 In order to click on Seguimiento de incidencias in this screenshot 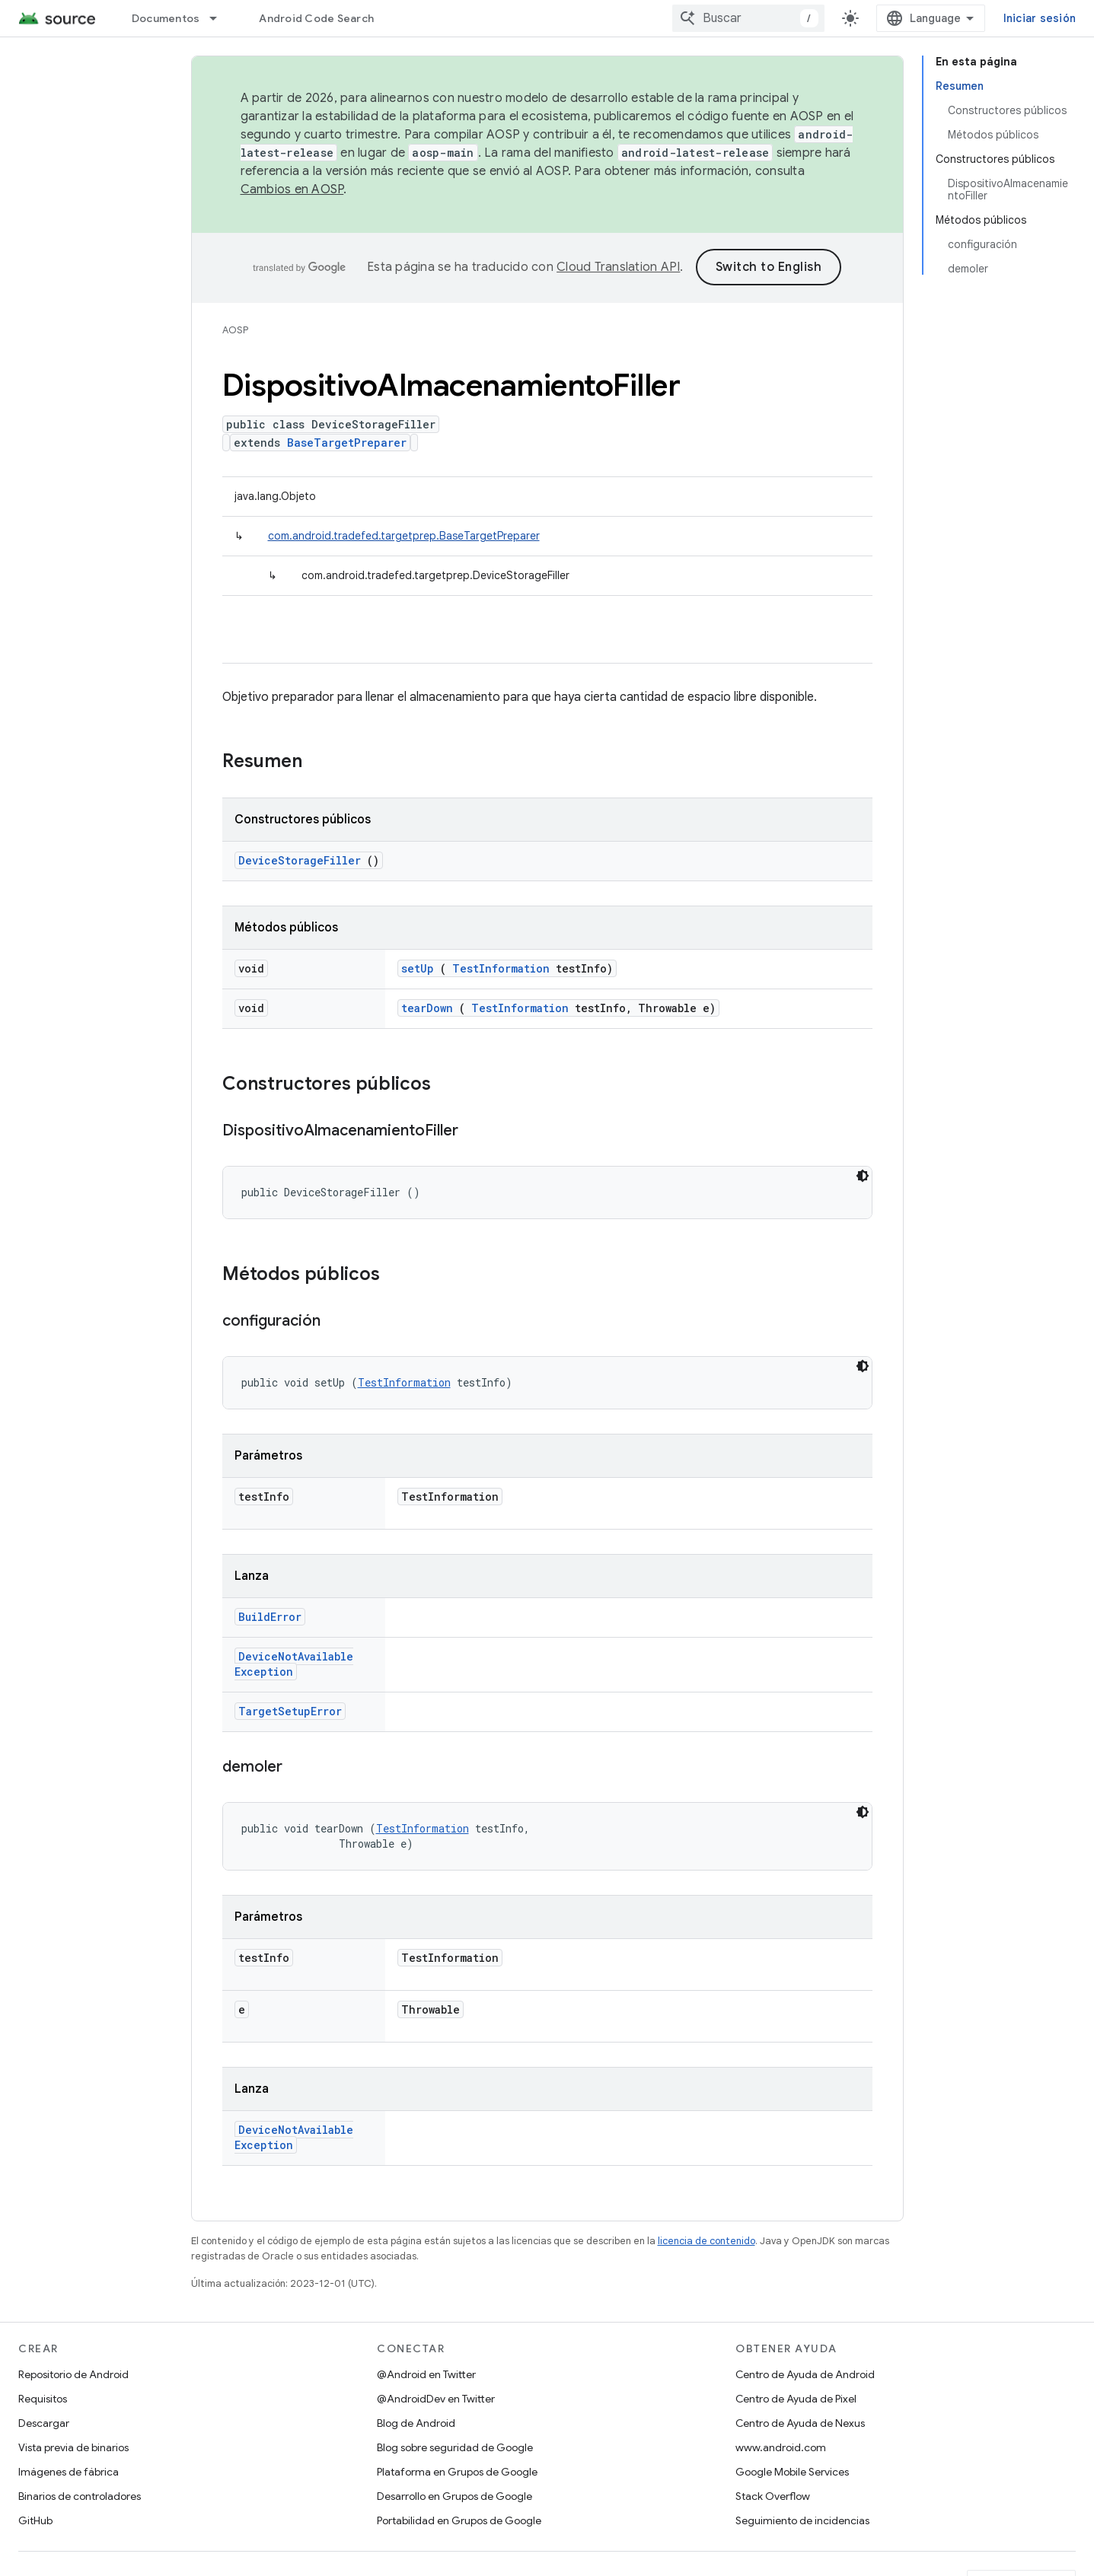, I will do `click(802, 2520)`.